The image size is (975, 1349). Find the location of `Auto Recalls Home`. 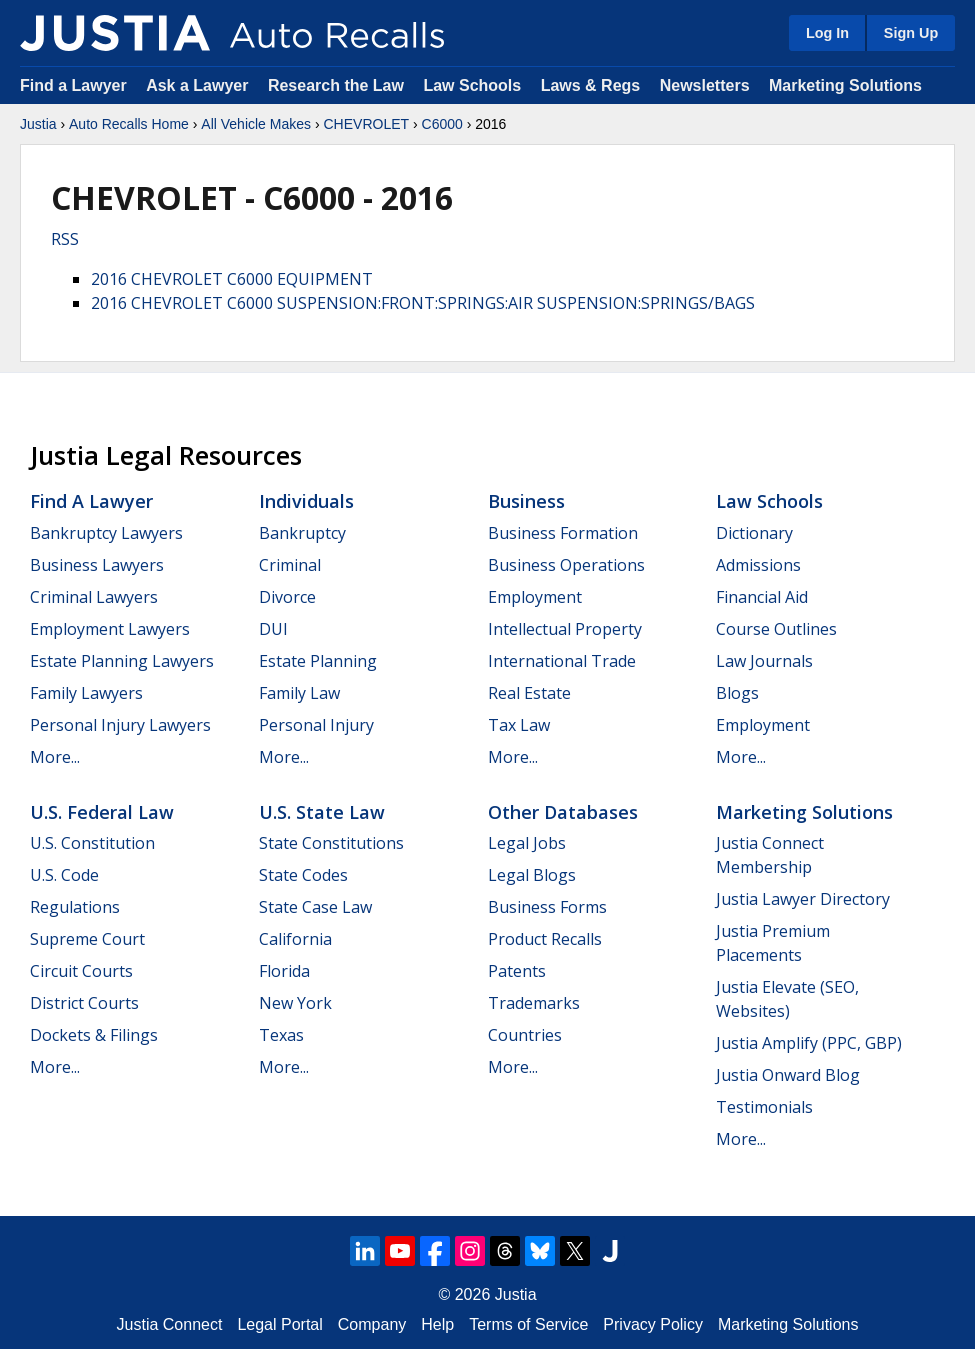

Auto Recalls Home is located at coordinates (129, 124).